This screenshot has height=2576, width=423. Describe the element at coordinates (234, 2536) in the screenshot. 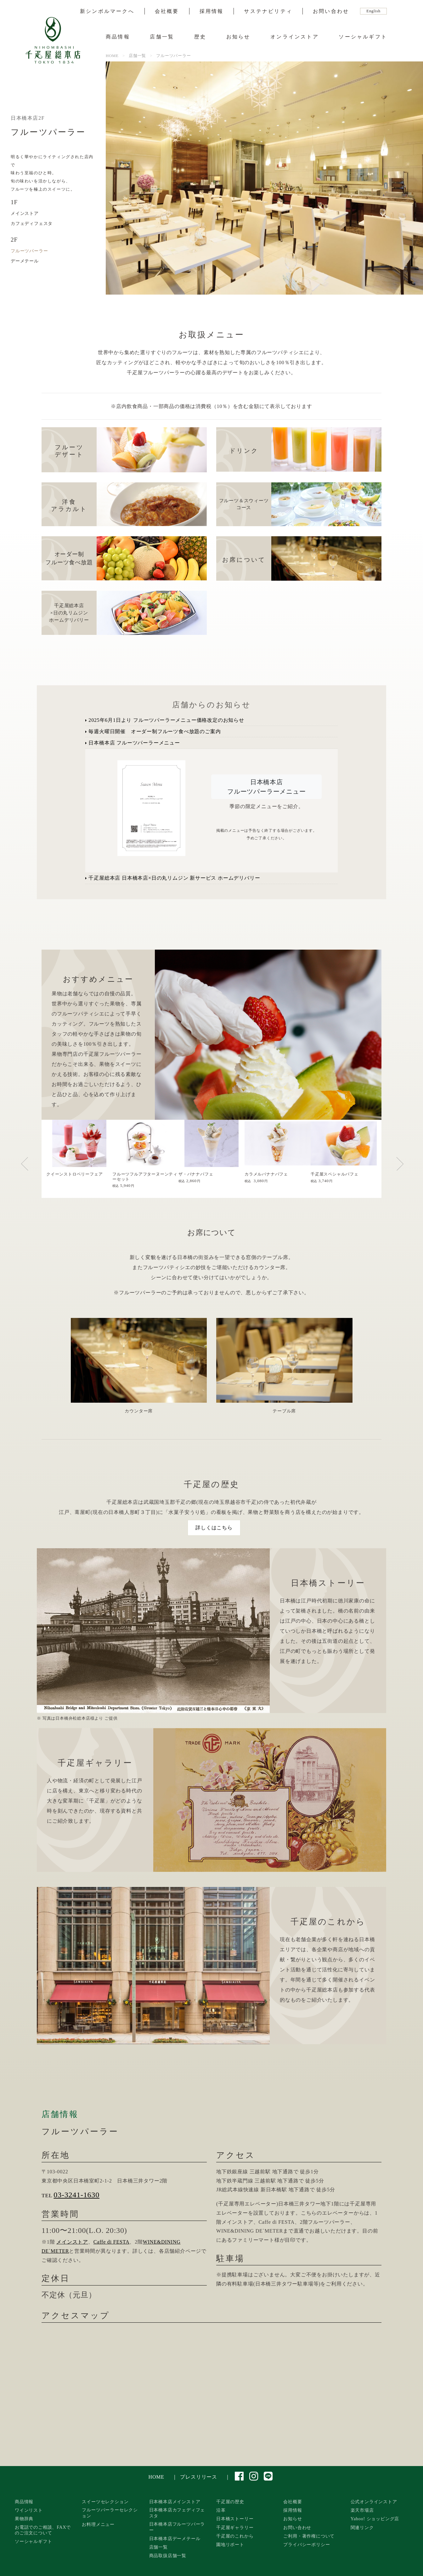

I see `千疋屋のこれから` at that location.